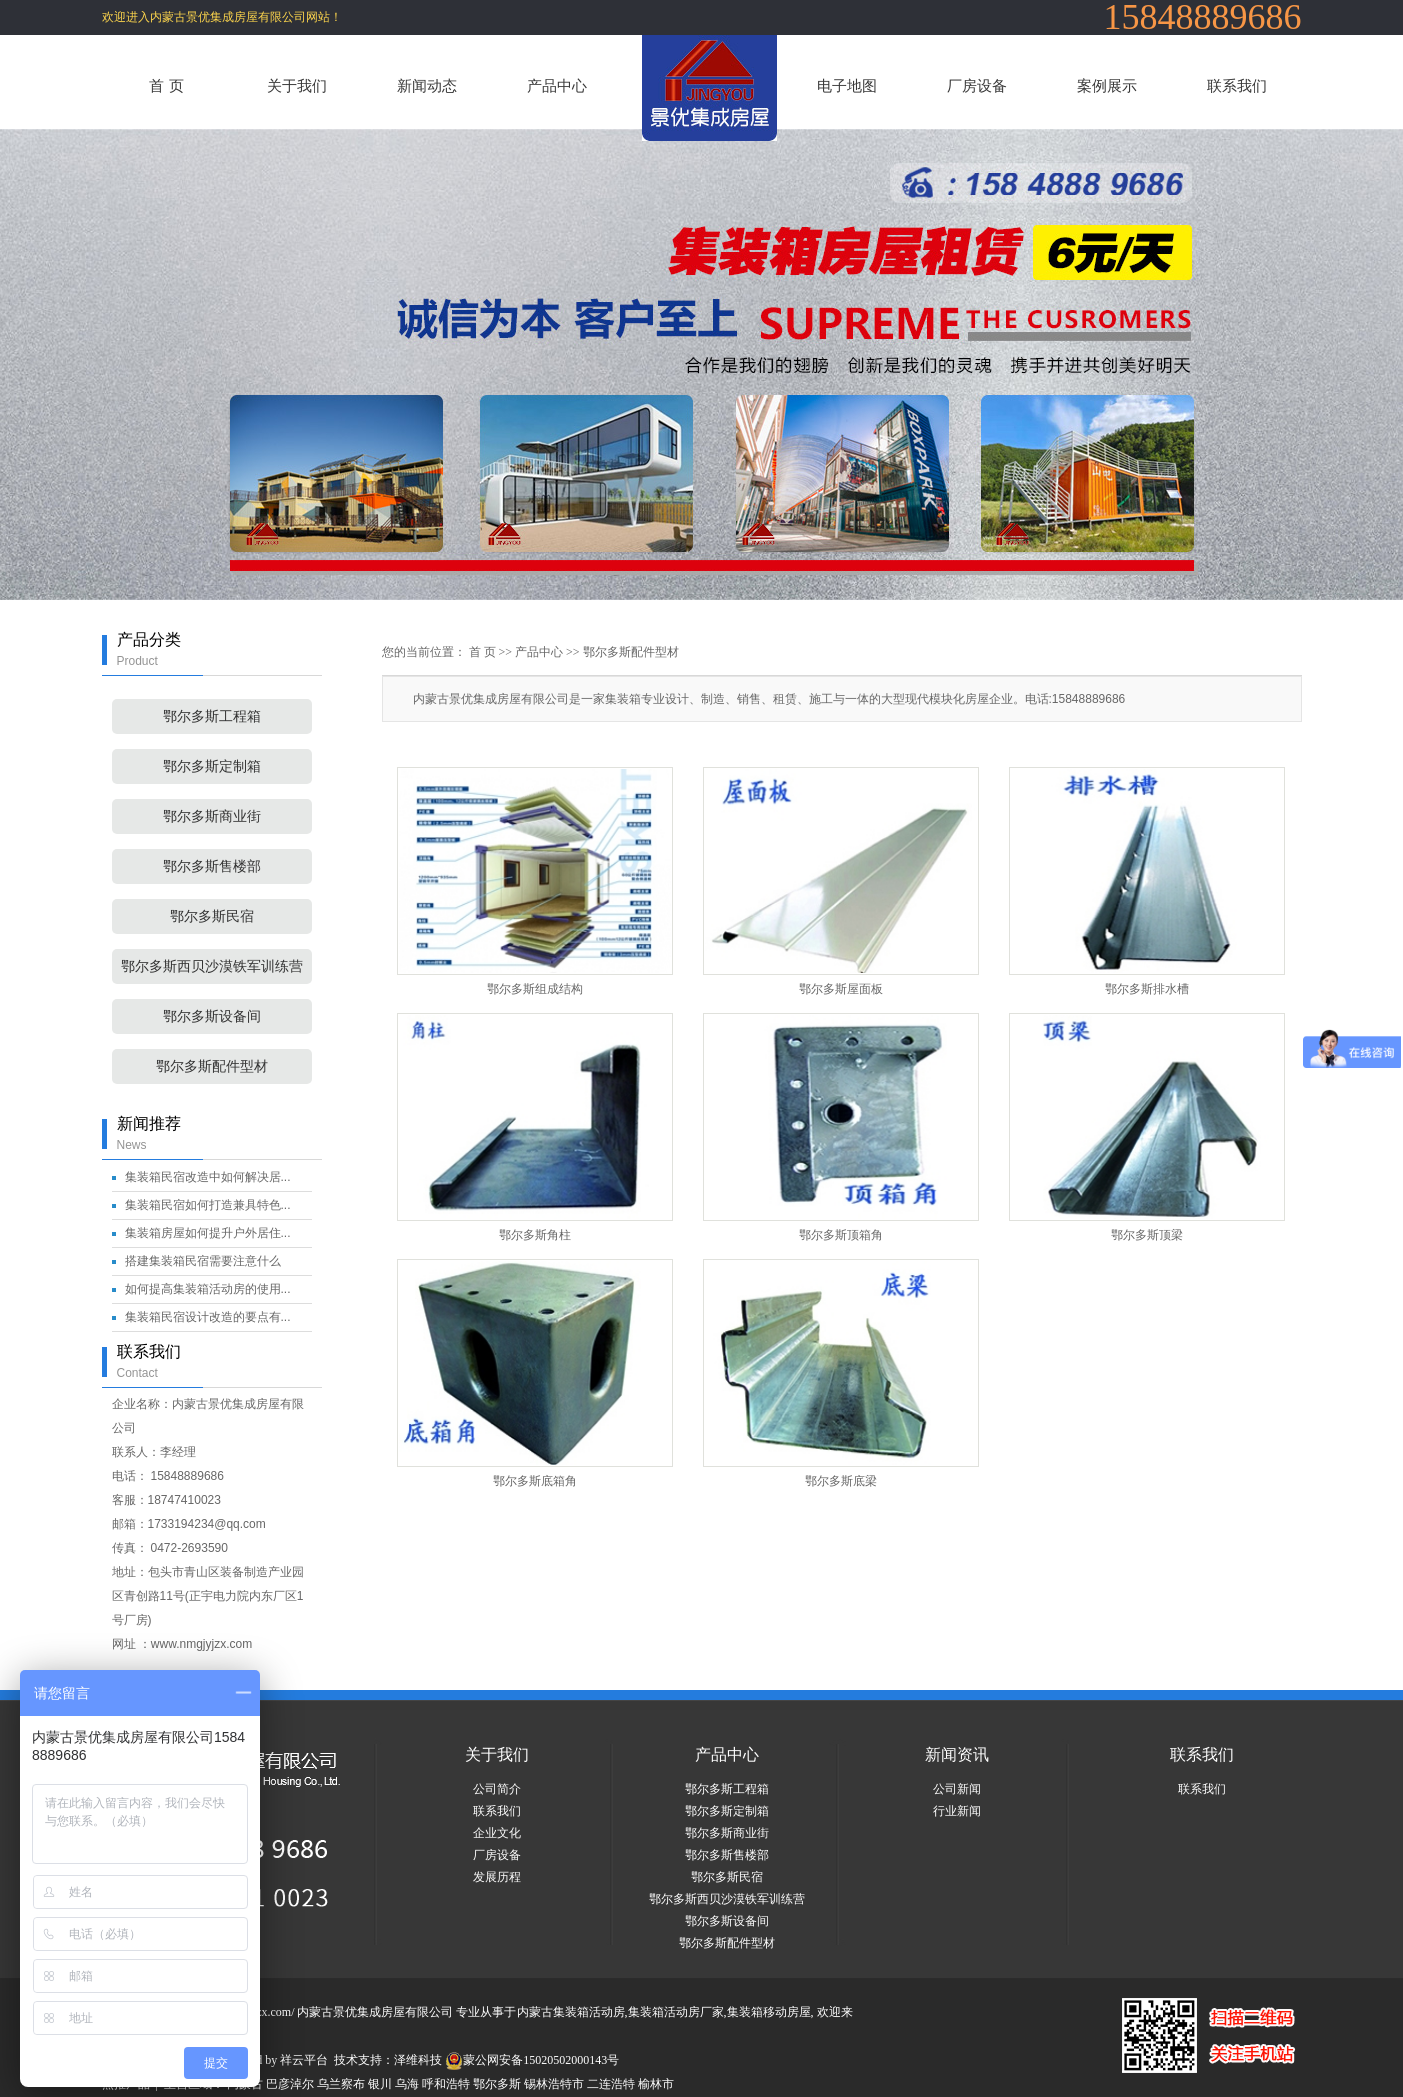 Image resolution: width=1403 pixels, height=2097 pixels. Describe the element at coordinates (957, 1789) in the screenshot. I see `公司新闻` at that location.